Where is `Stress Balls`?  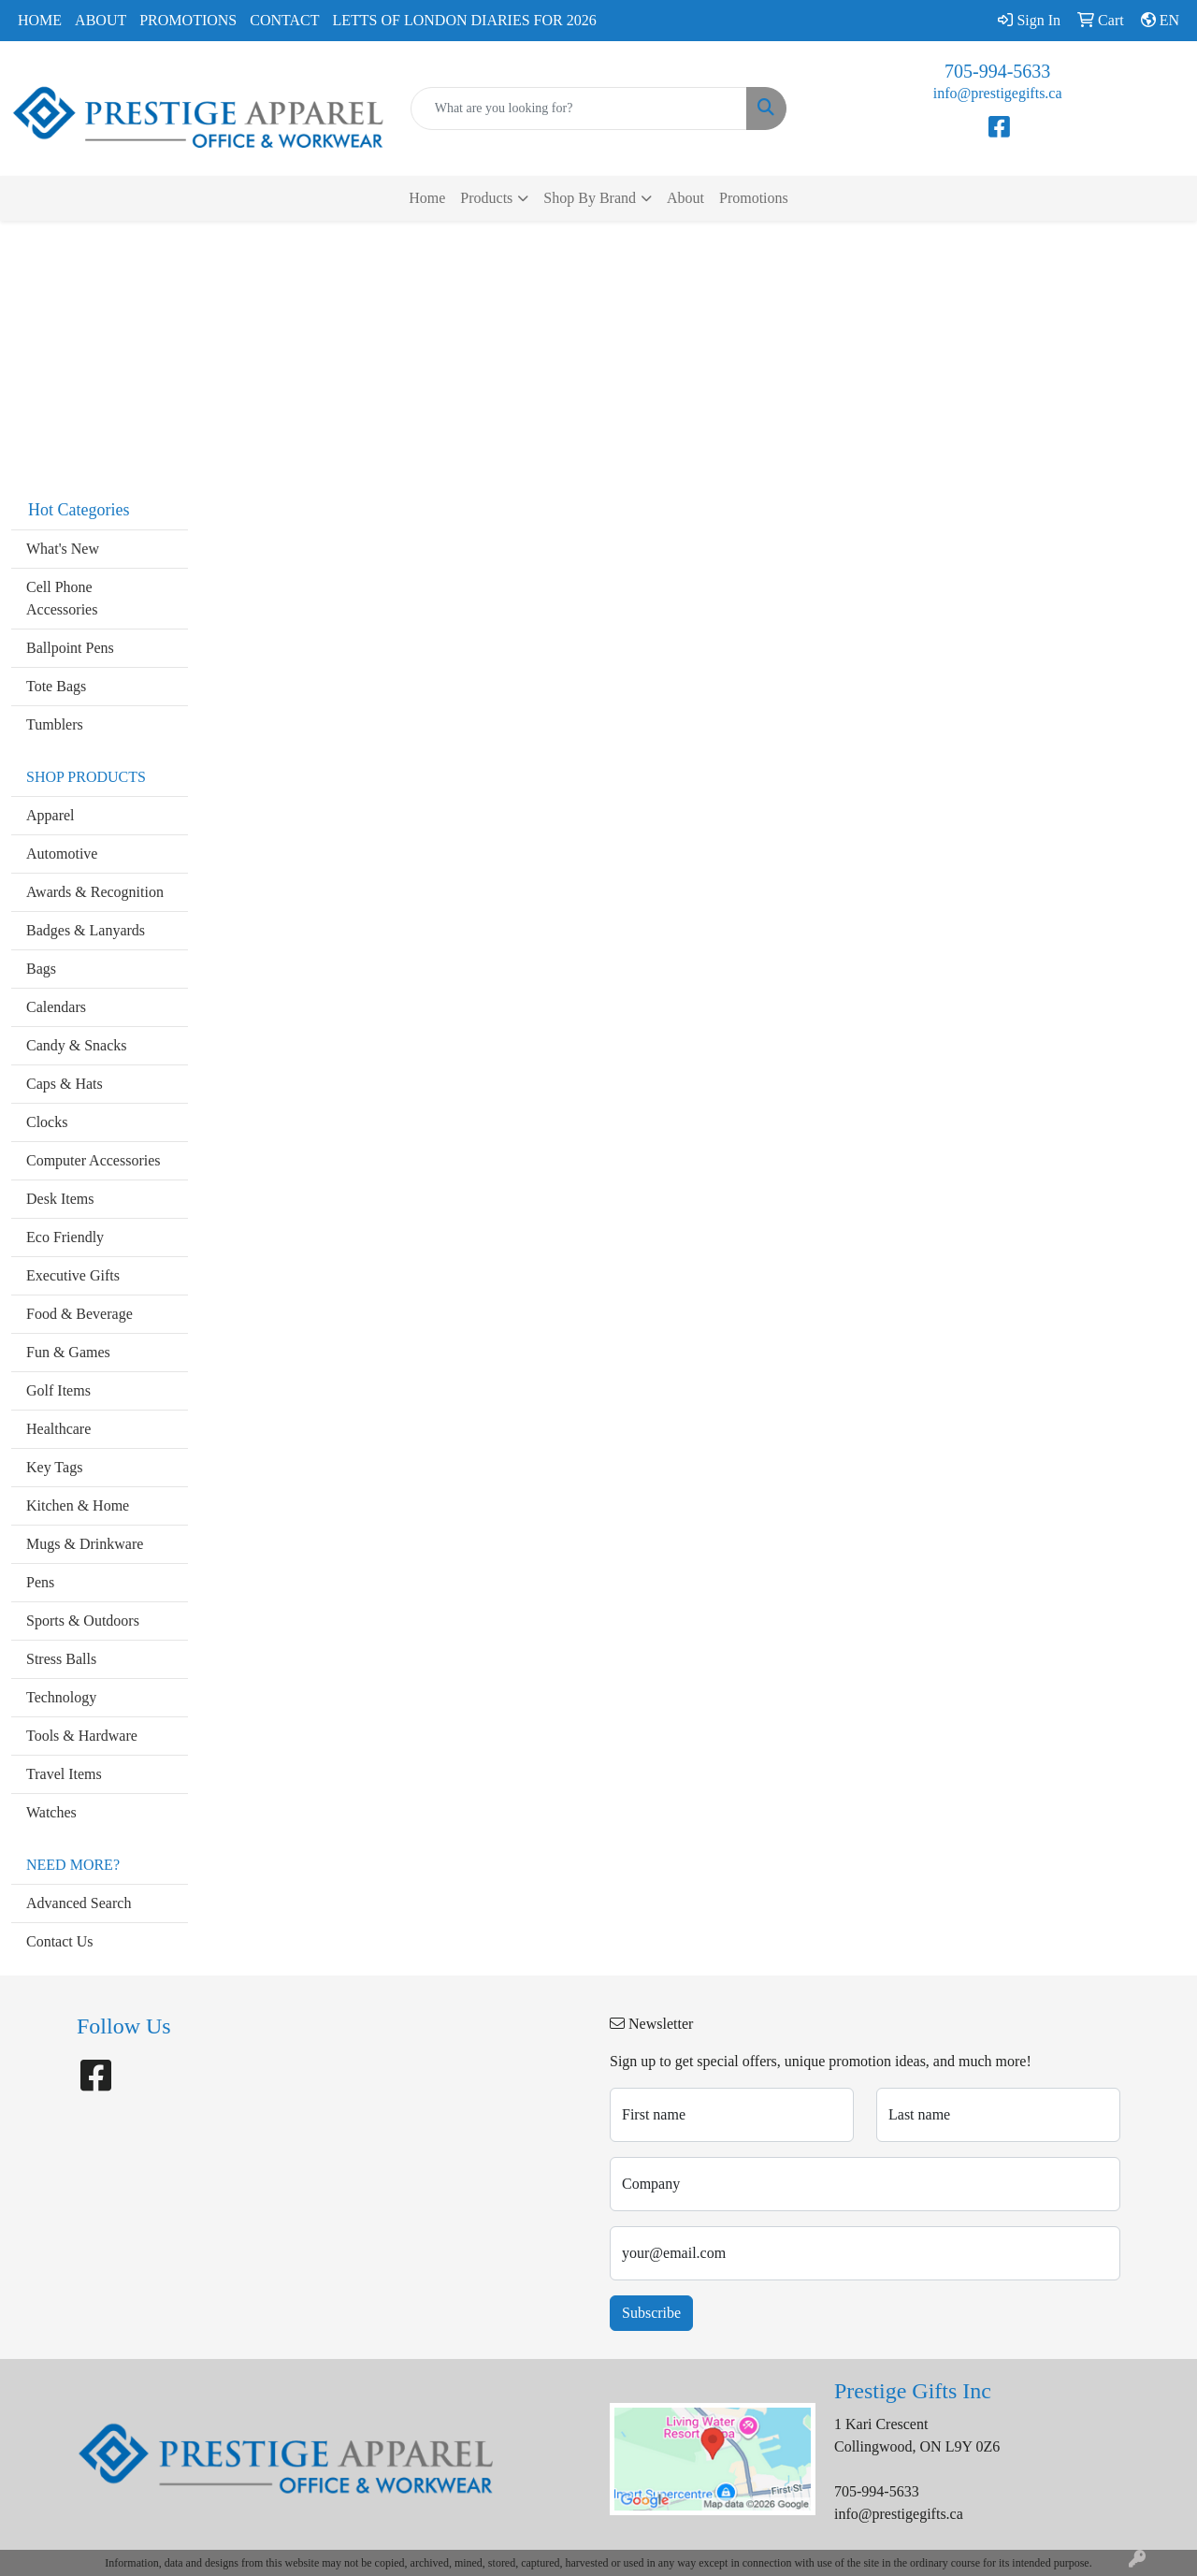 Stress Balls is located at coordinates (61, 1659).